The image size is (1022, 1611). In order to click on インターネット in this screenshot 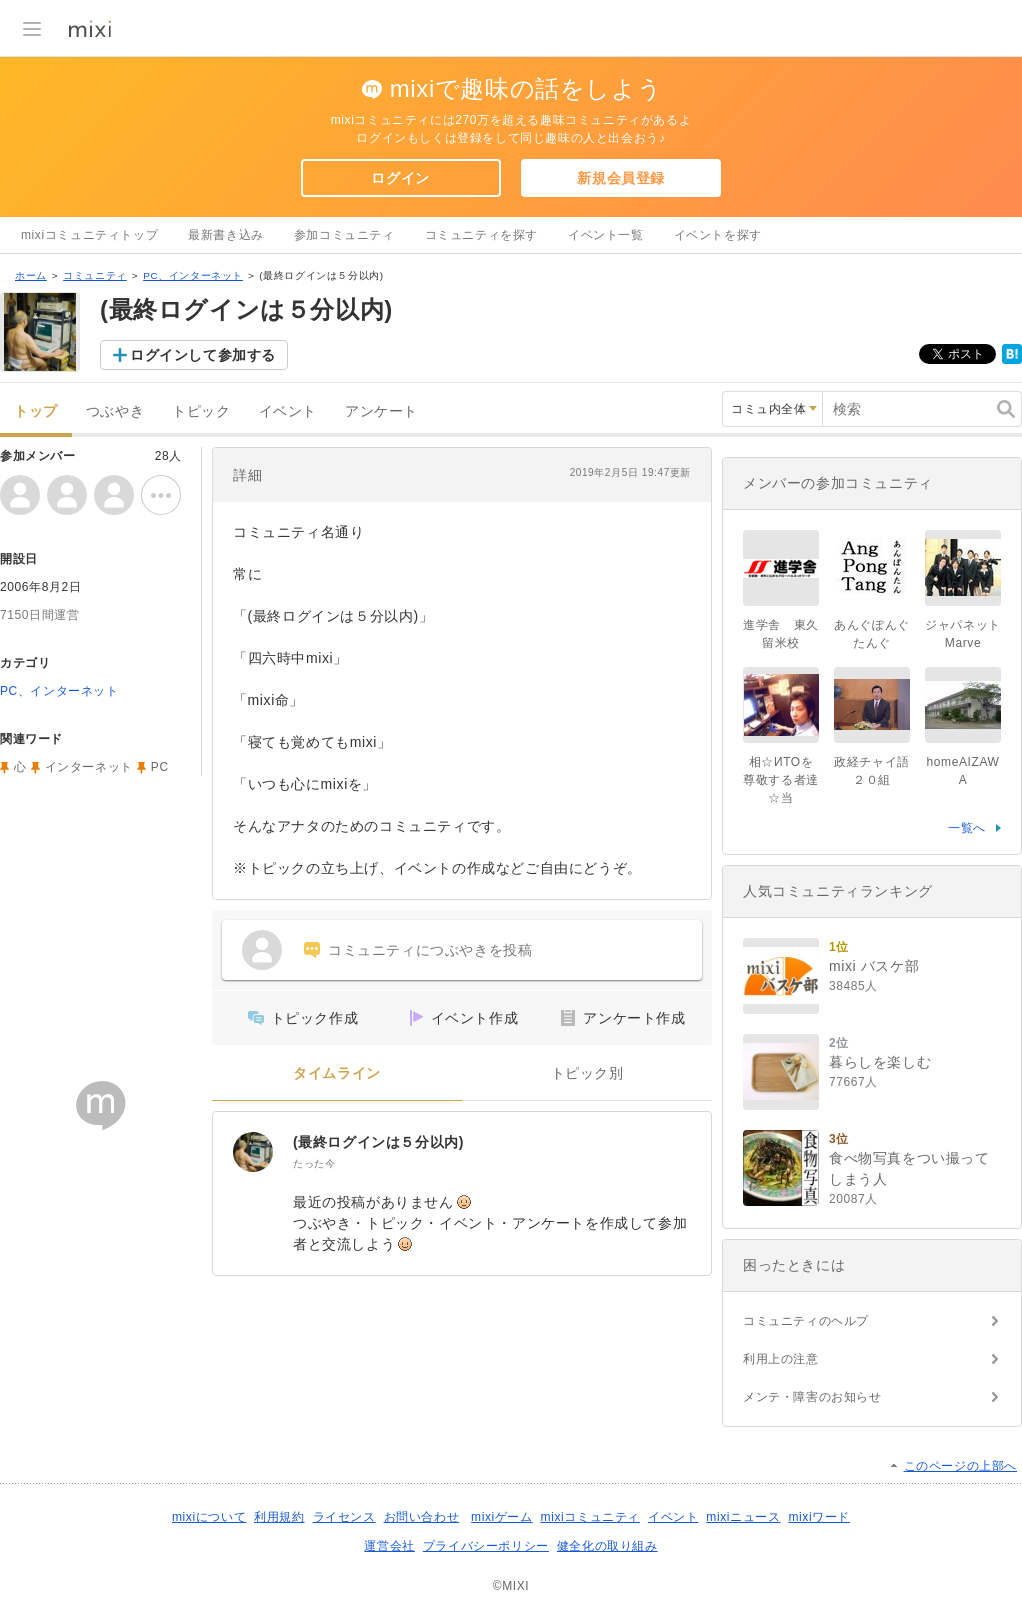, I will do `click(89, 767)`.